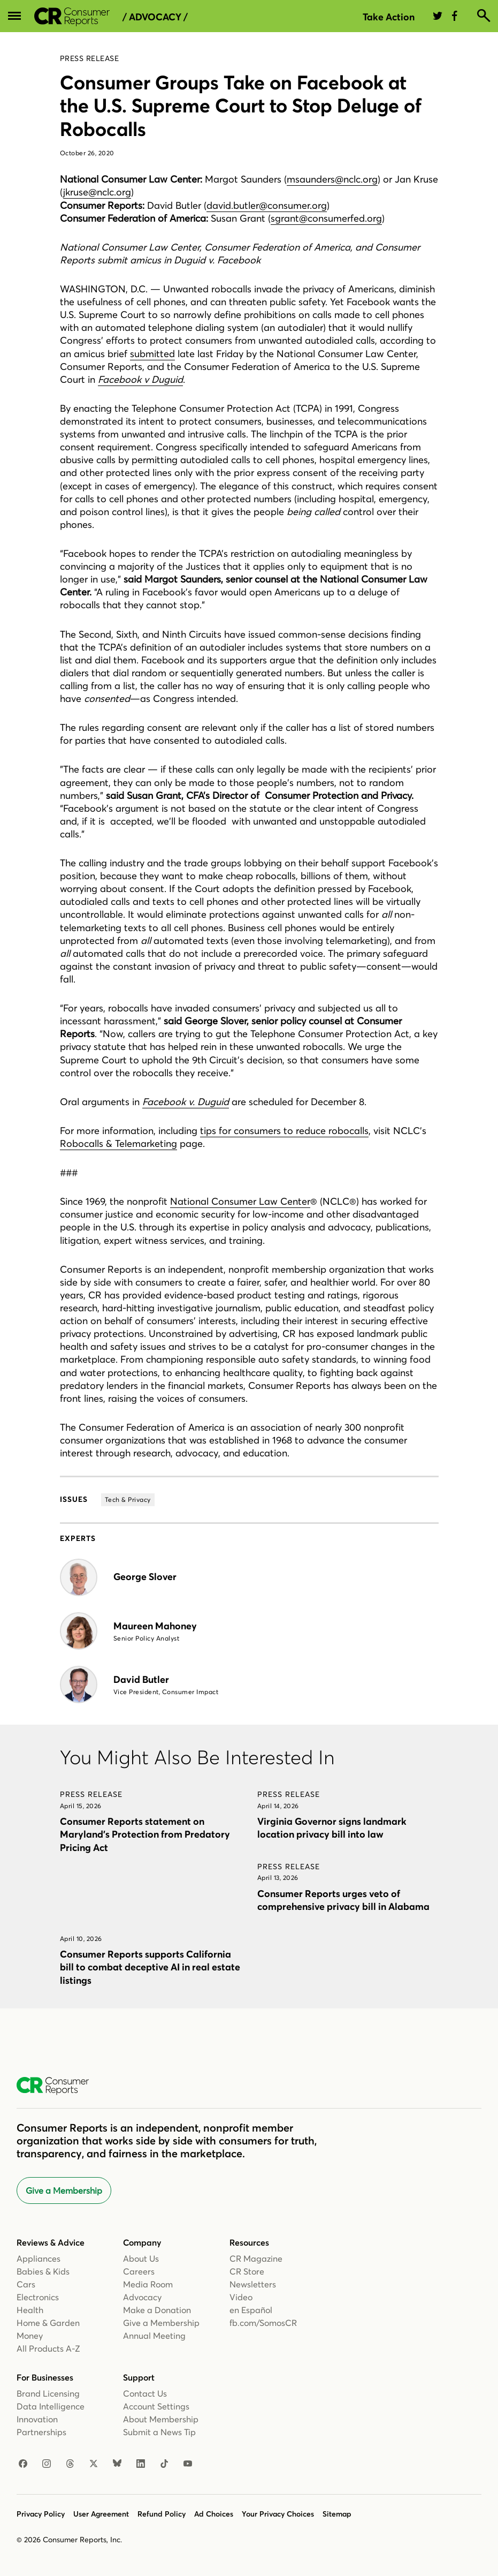 The image size is (498, 2576). Describe the element at coordinates (164, 2464) in the screenshot. I see `[TikTok]` at that location.